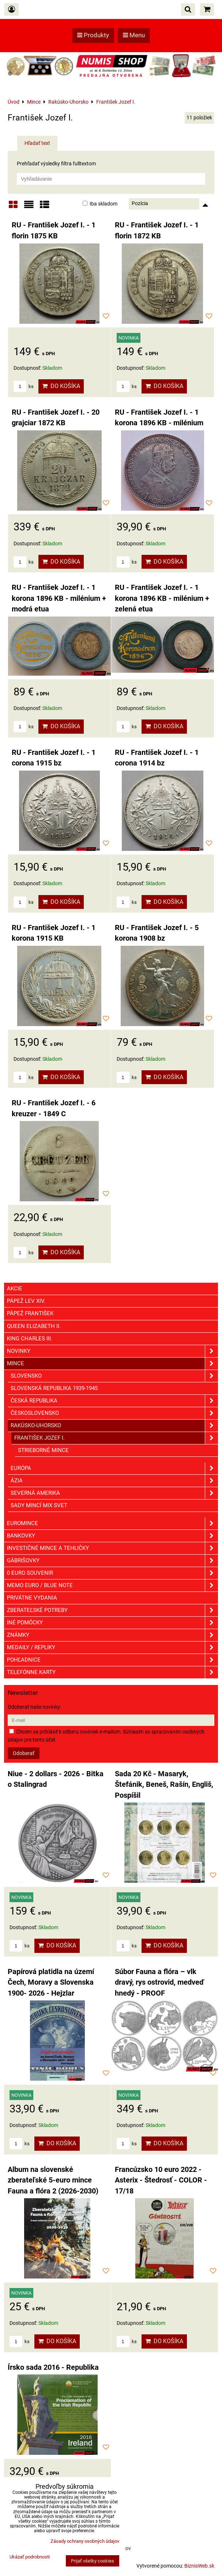 Image resolution: width=222 pixels, height=2576 pixels. I want to click on Akcie, so click(14, 1288).